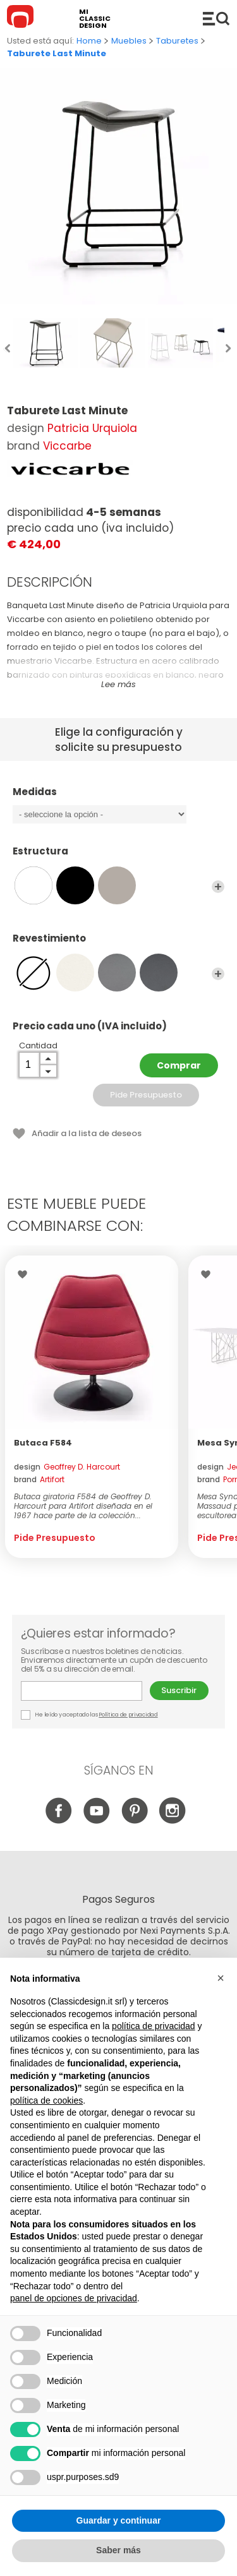 This screenshot has height=2576, width=237. Describe the element at coordinates (38, 1045) in the screenshot. I see `Cantidad` at that location.